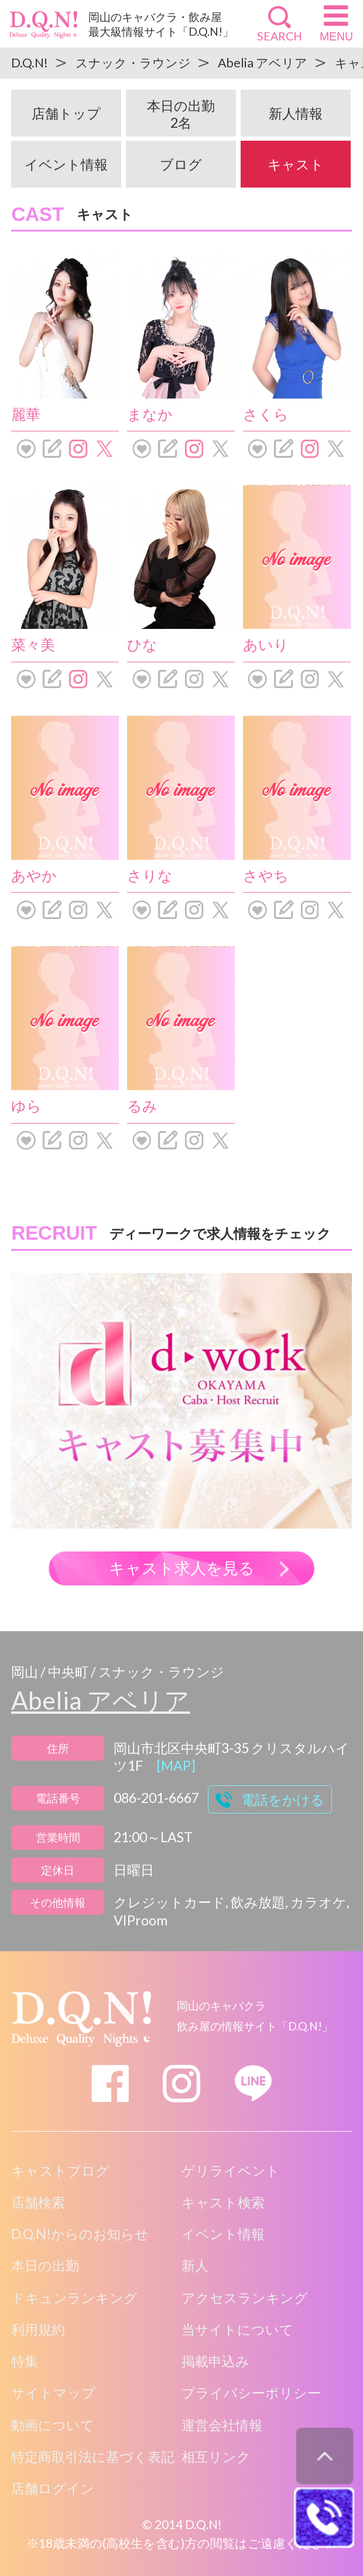 This screenshot has width=363, height=2576. What do you see at coordinates (38, 2202) in the screenshot?
I see `店舗検索` at bounding box center [38, 2202].